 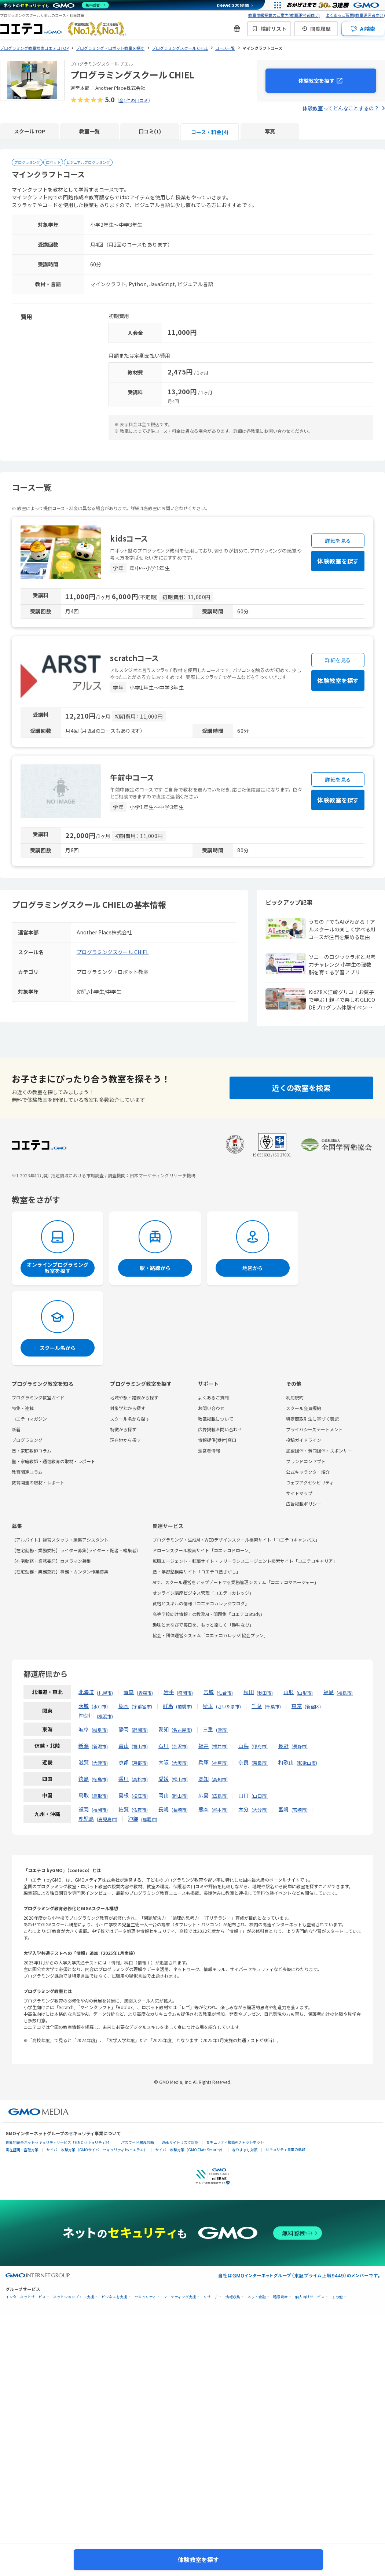 What do you see at coordinates (201, 1603) in the screenshot?
I see `資格とスキルの情報「コエテコカレッジブログ」` at bounding box center [201, 1603].